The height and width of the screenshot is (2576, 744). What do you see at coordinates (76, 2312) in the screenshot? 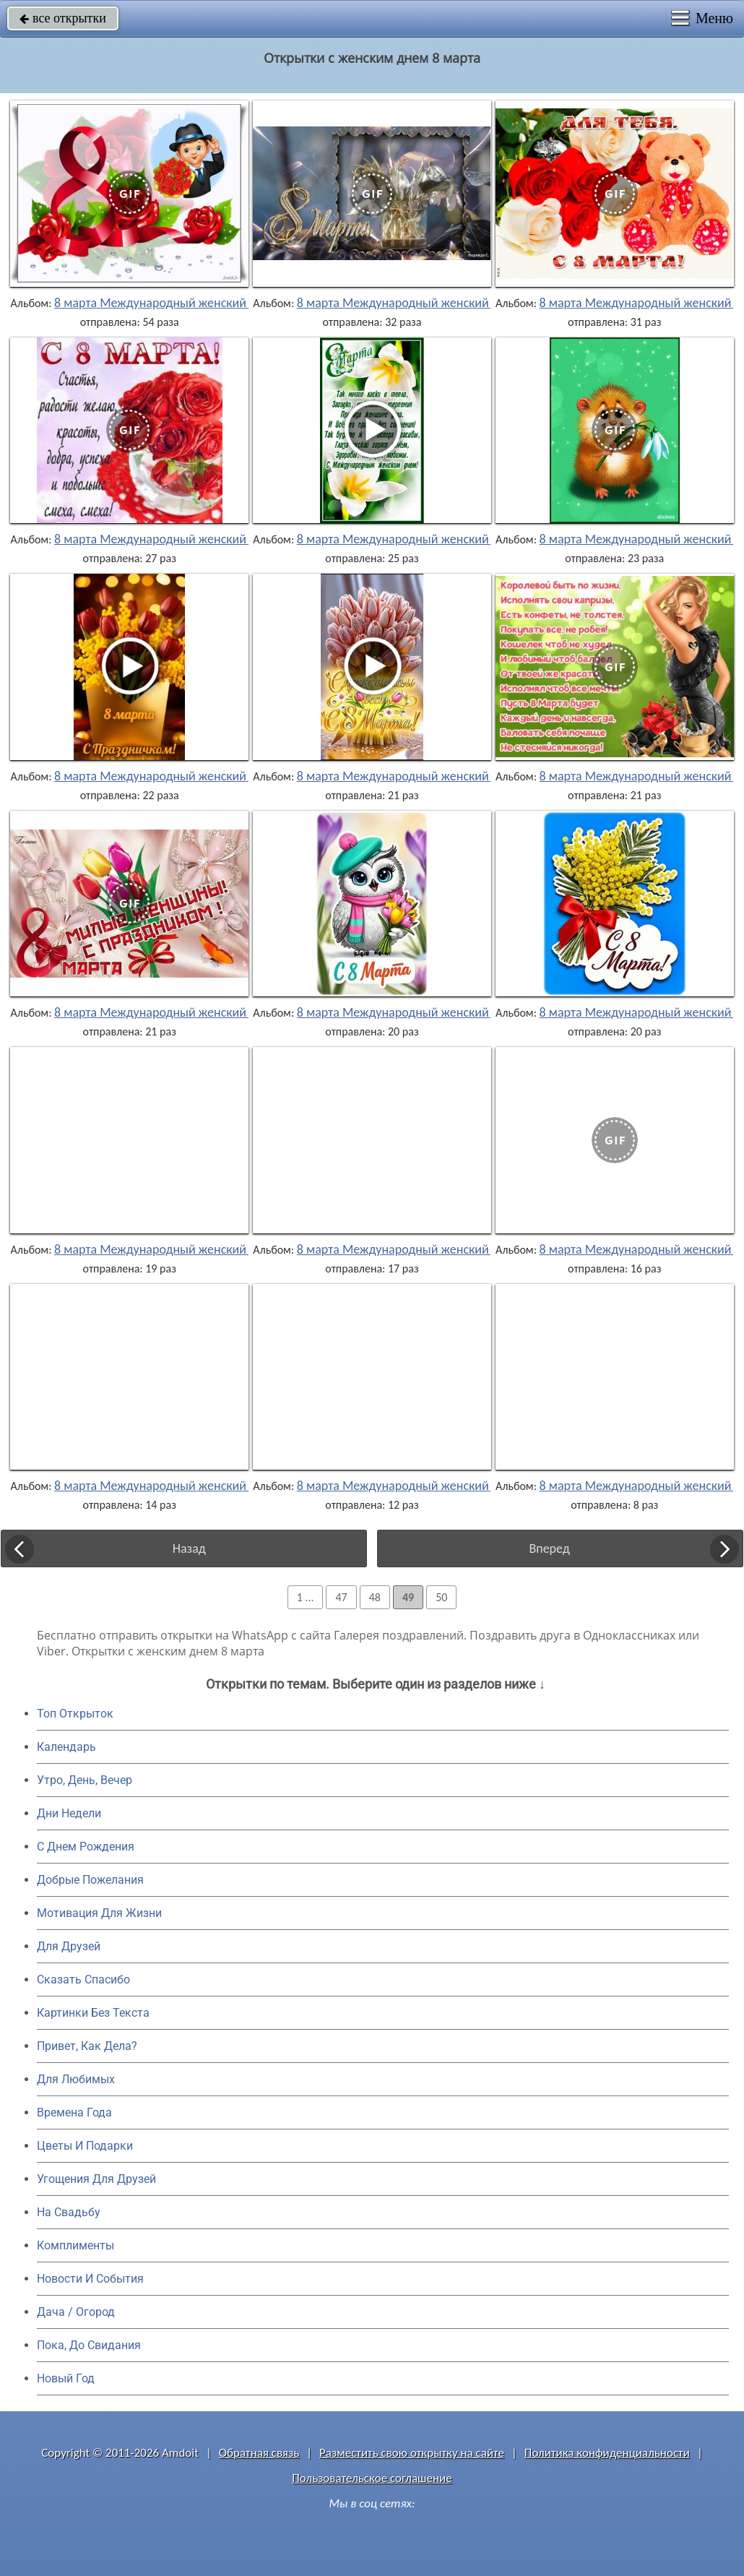
I see `Дача / Огород` at bounding box center [76, 2312].